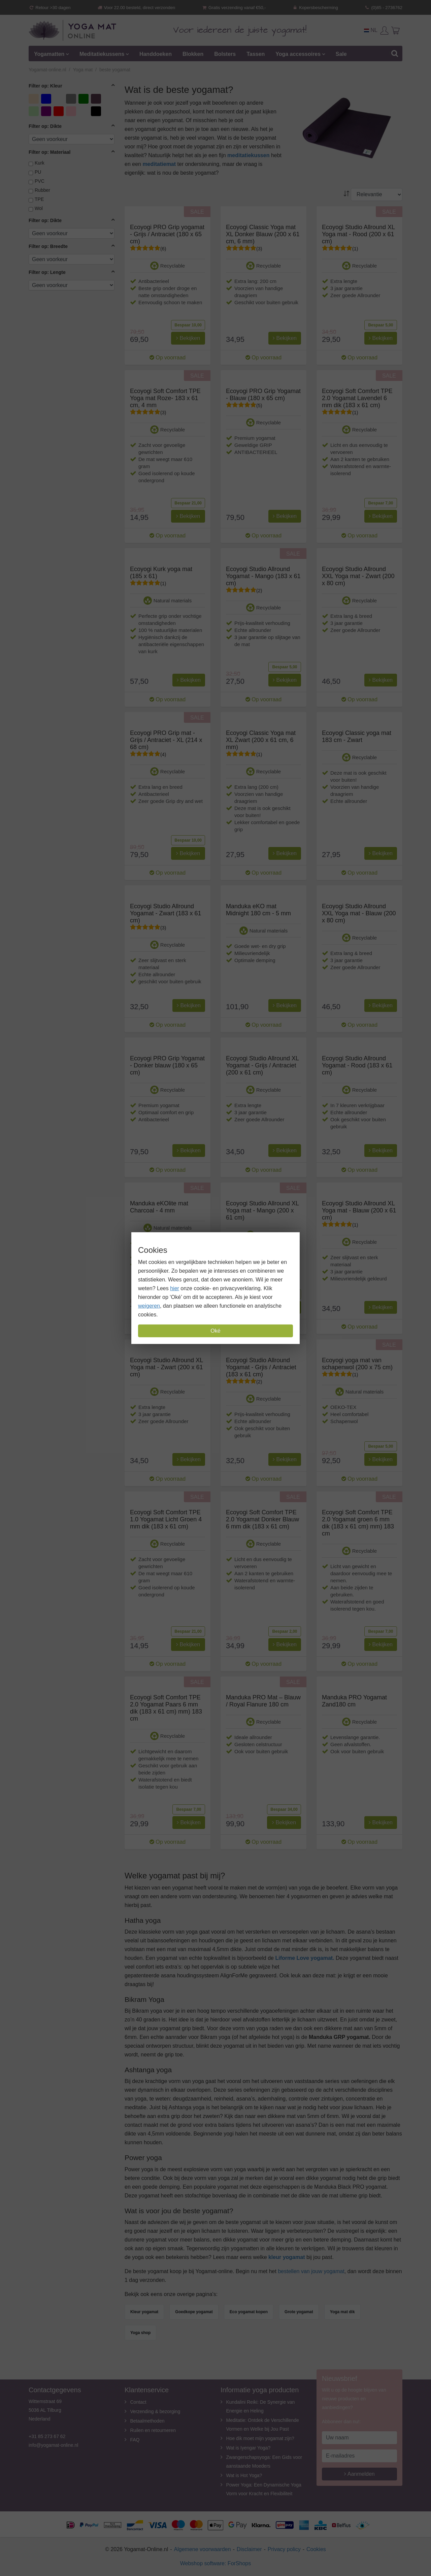 This screenshot has height=2576, width=431. Describe the element at coordinates (59, 110) in the screenshot. I see `rood` at that location.